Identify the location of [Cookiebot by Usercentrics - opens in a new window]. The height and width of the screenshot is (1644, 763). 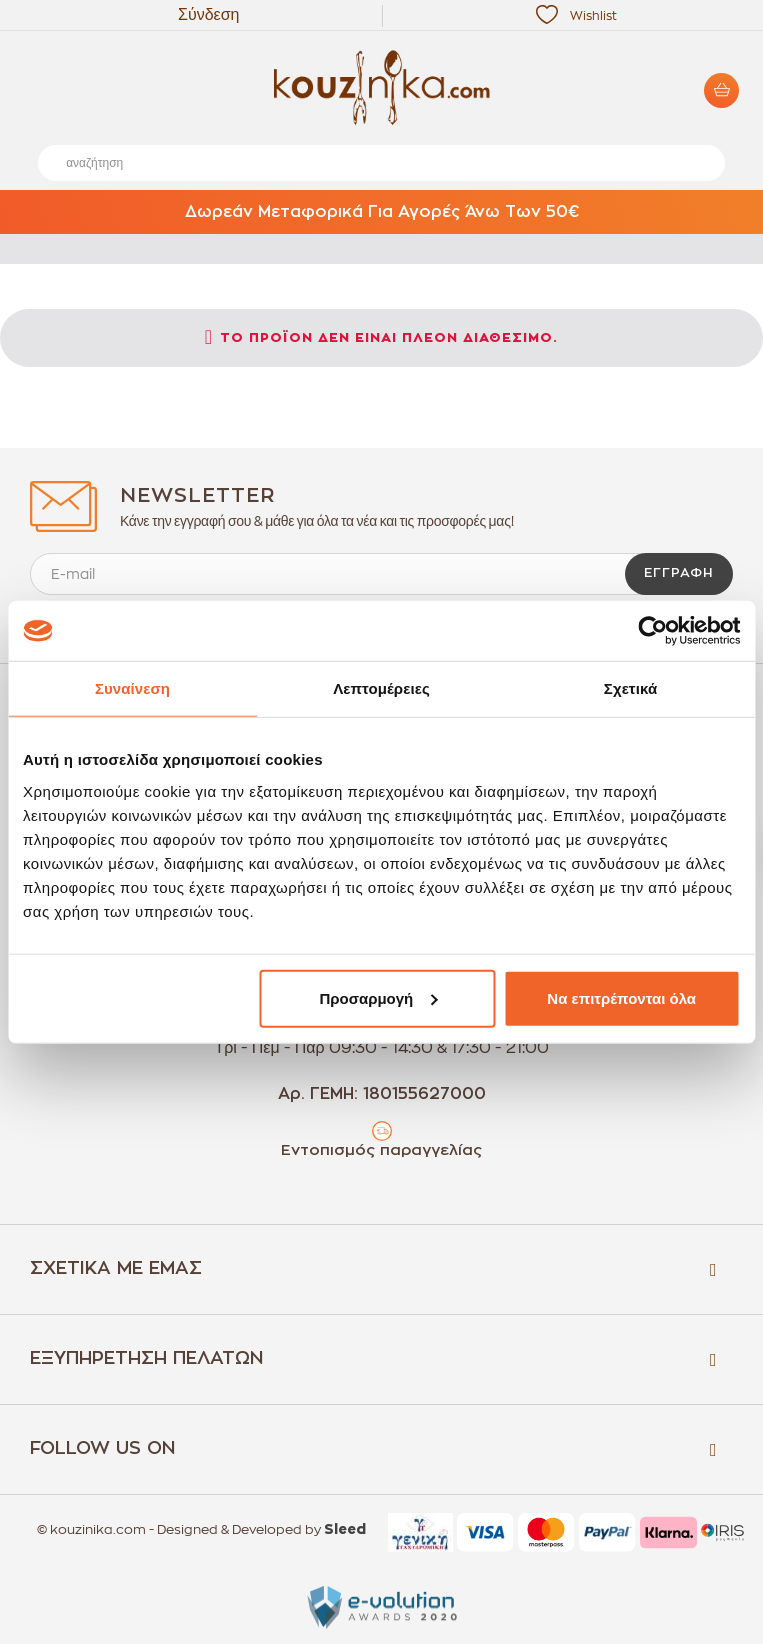
(652, 631).